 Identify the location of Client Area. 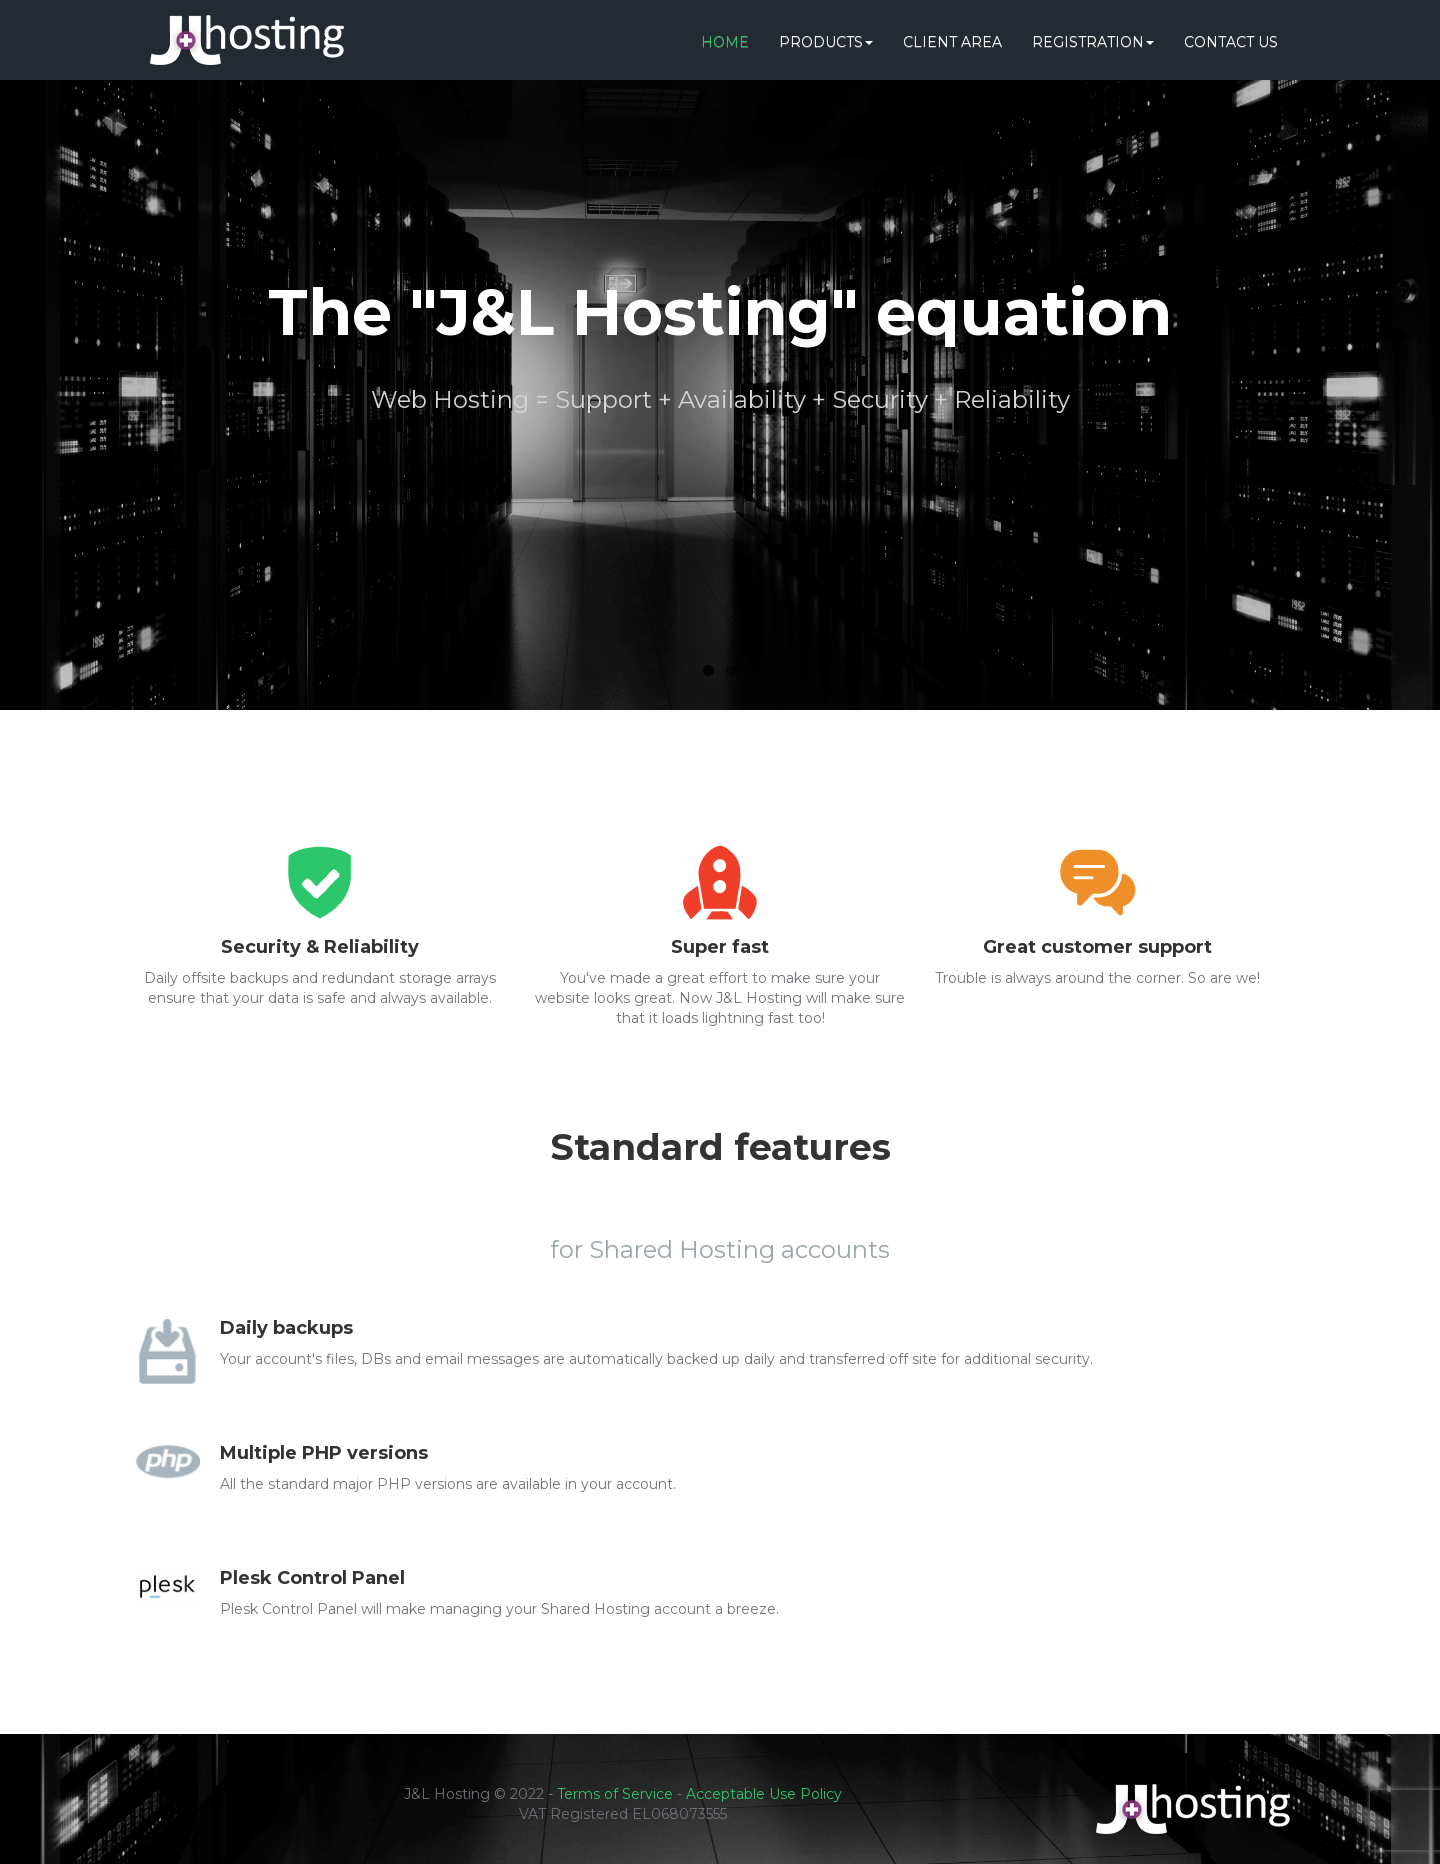
(952, 42).